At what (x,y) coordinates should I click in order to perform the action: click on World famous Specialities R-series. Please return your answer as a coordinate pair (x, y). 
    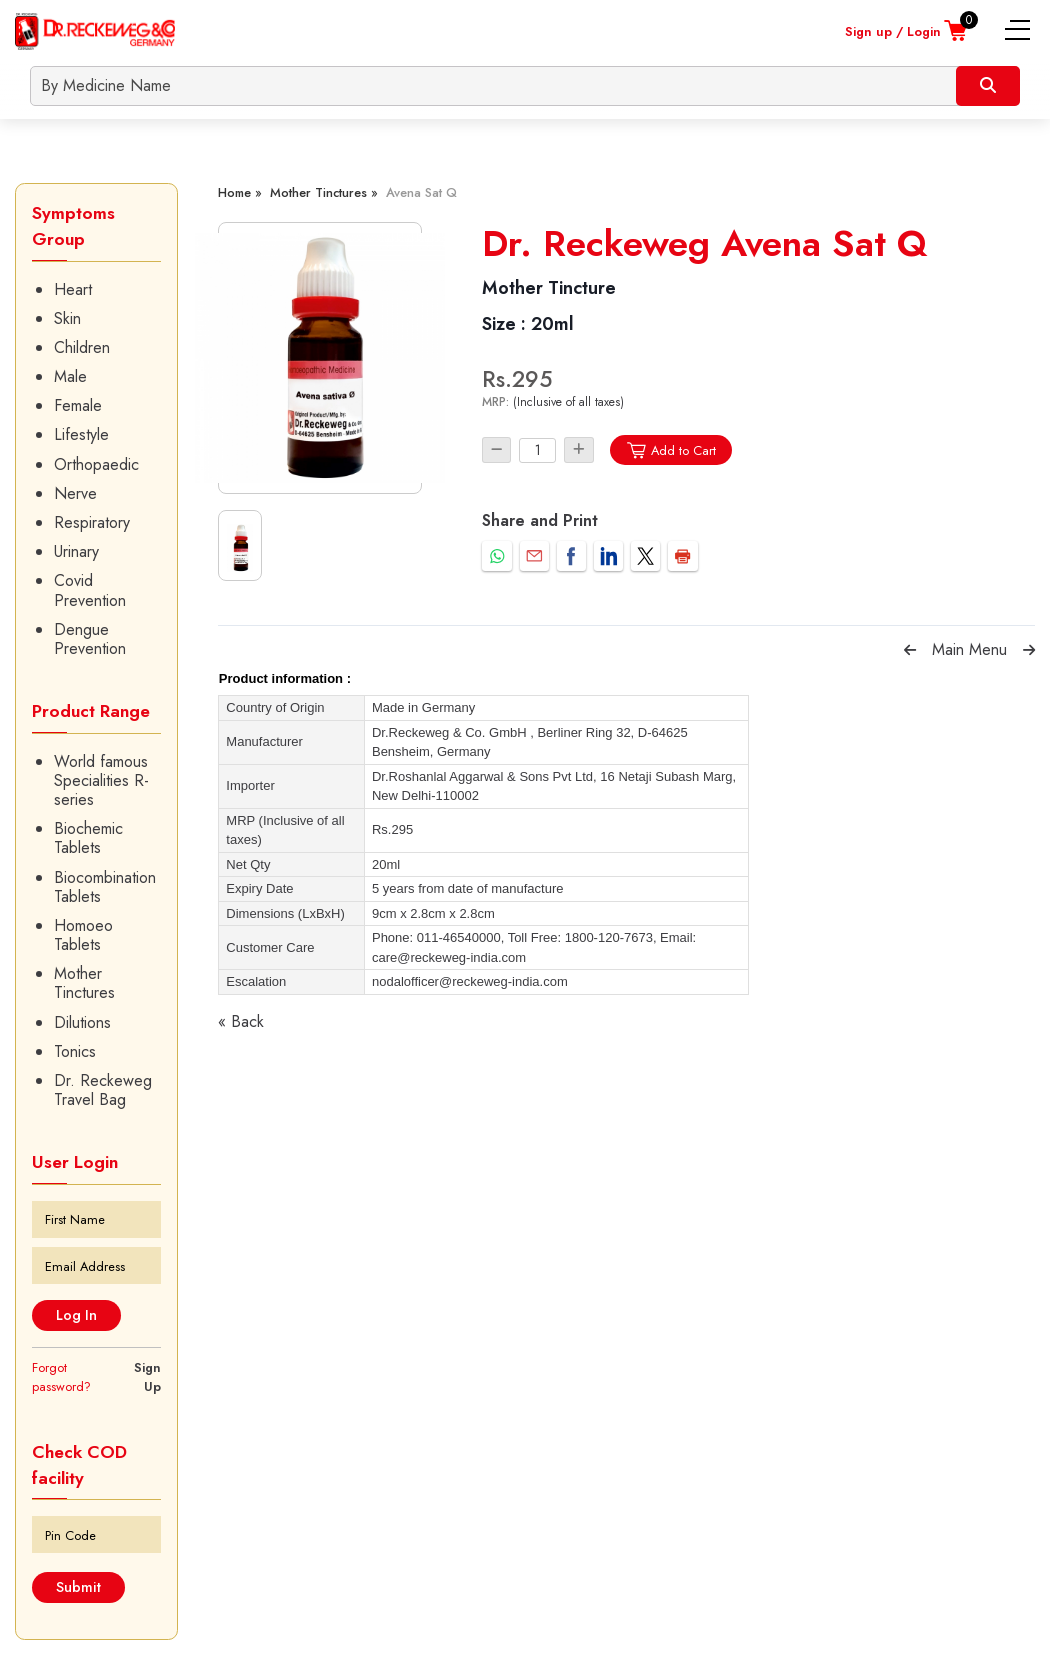
    Looking at the image, I should click on (101, 781).